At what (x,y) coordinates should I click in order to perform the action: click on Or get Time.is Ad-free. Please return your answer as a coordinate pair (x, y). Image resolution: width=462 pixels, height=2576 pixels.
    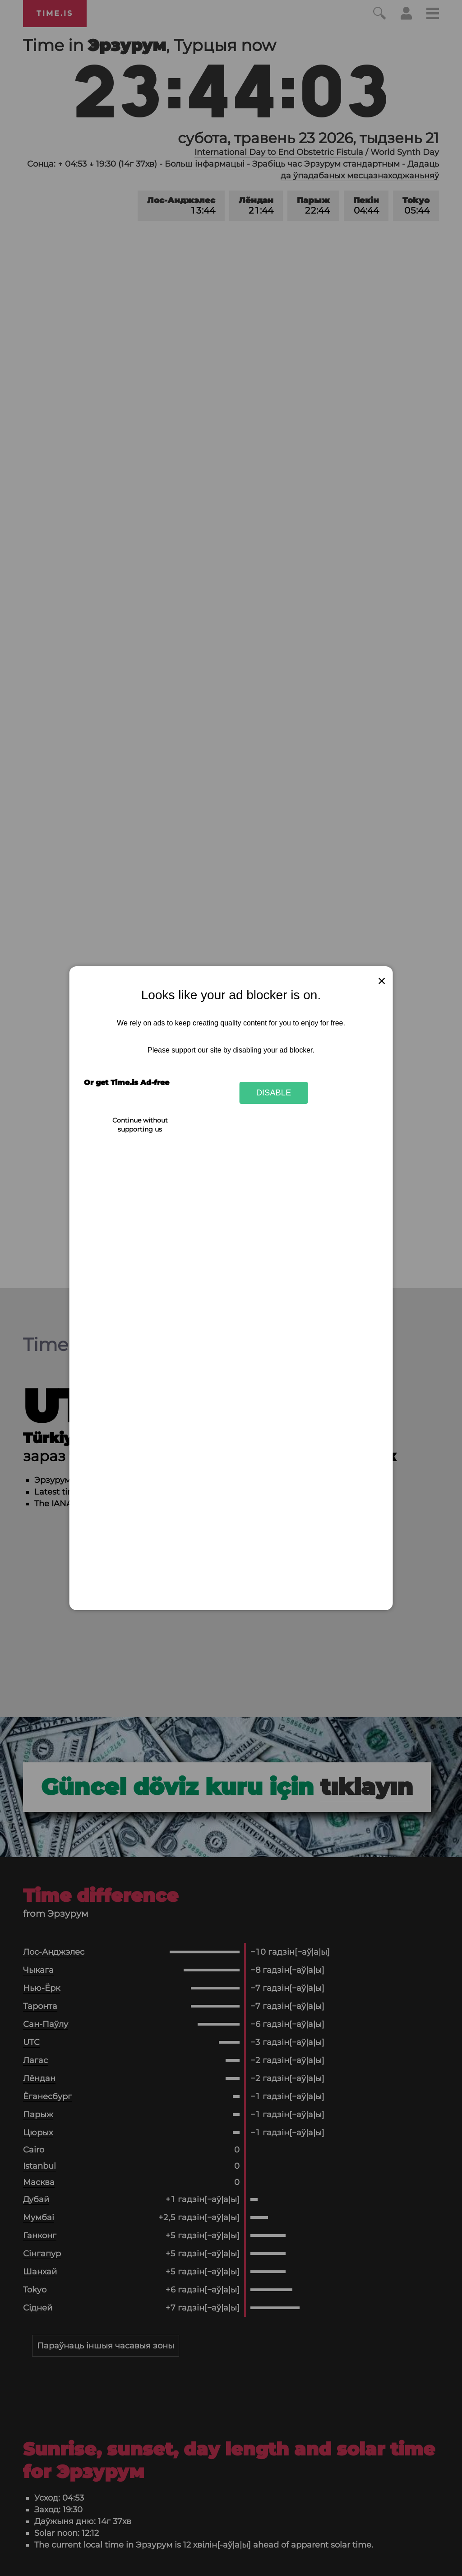
    Looking at the image, I should click on (126, 1082).